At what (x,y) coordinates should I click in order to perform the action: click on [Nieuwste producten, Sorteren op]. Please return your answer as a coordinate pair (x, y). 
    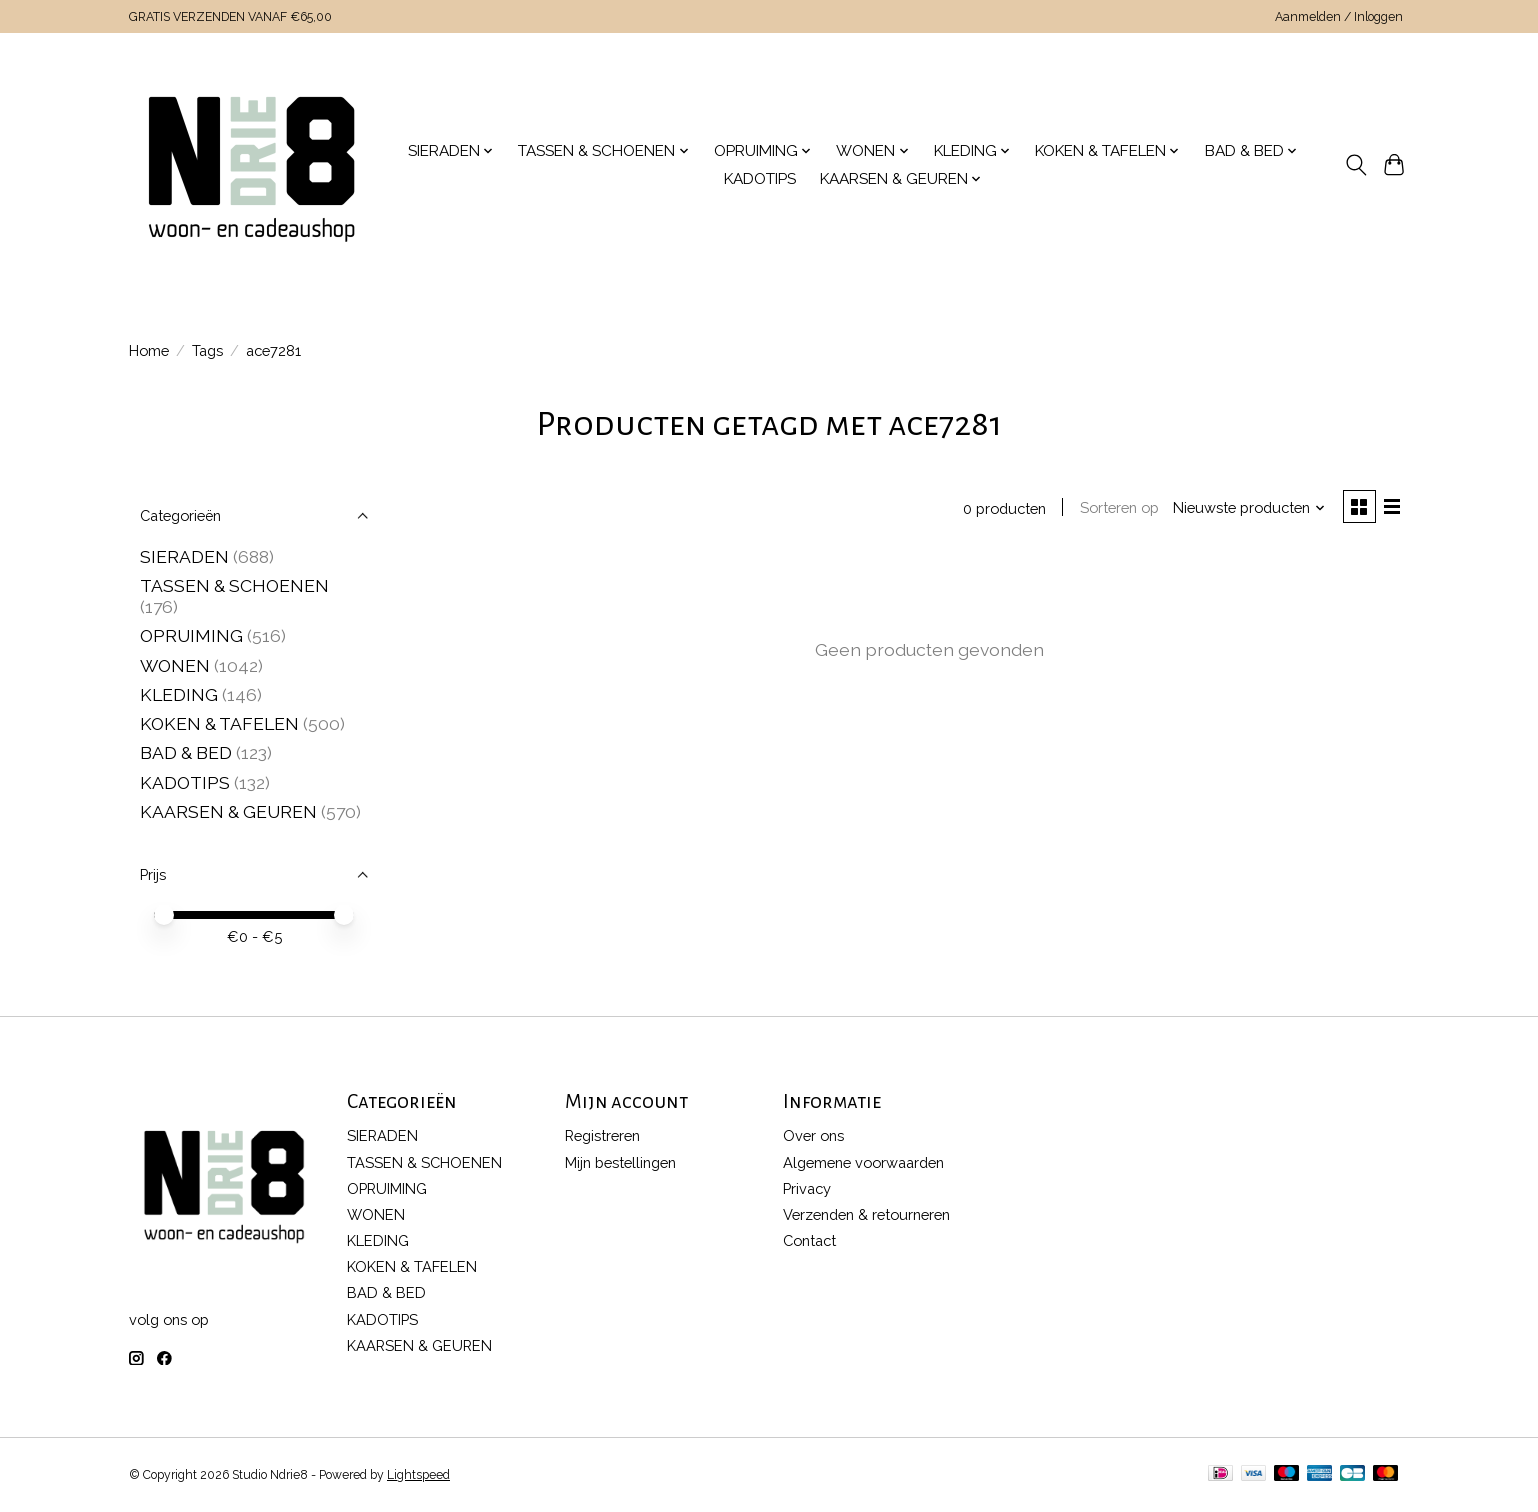
    Looking at the image, I should click on (1247, 508).